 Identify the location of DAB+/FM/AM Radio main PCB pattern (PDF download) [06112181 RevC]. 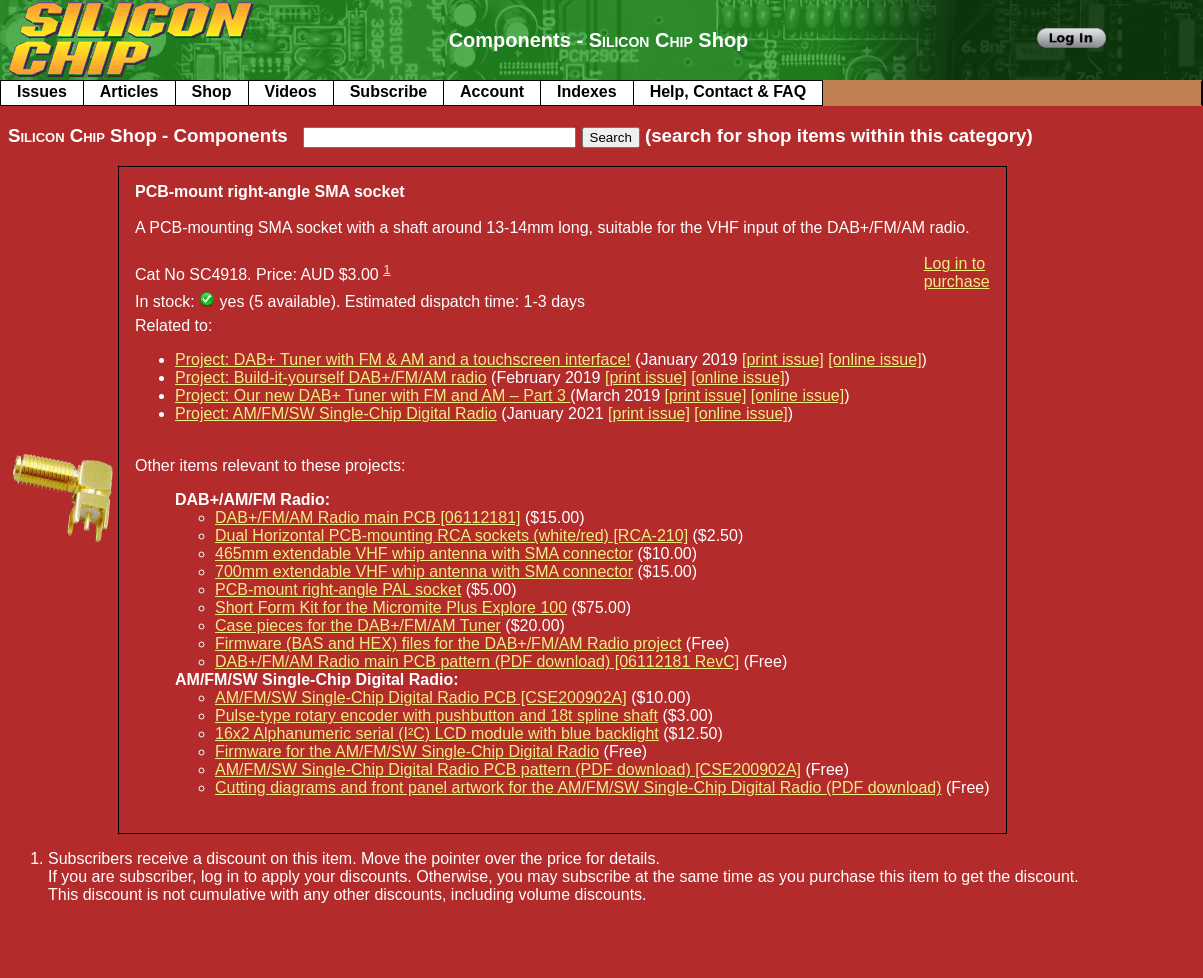
(477, 661).